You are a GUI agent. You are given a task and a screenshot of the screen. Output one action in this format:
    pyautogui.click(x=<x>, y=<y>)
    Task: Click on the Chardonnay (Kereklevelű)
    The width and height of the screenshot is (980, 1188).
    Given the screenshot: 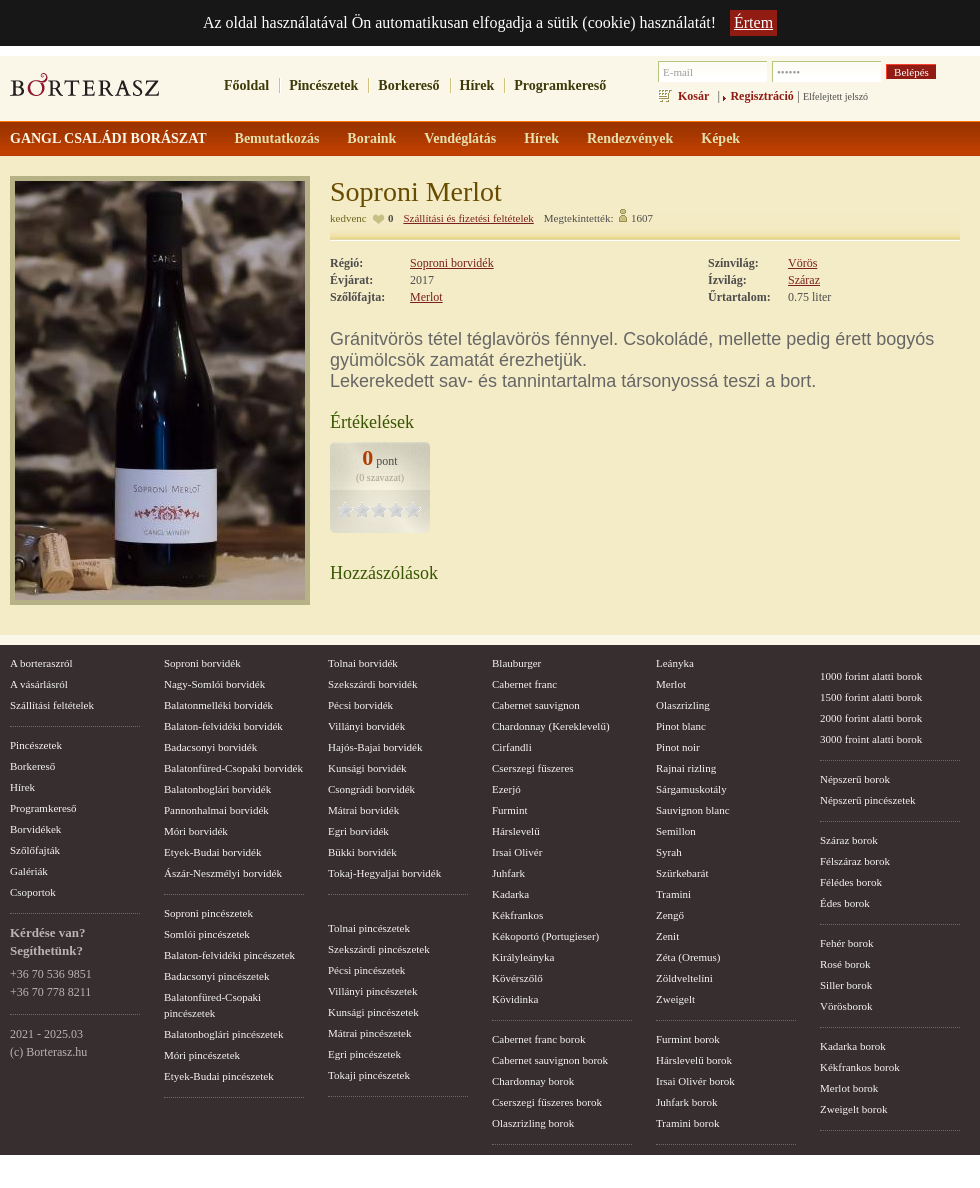 What is the action you would take?
    pyautogui.click(x=551, y=726)
    